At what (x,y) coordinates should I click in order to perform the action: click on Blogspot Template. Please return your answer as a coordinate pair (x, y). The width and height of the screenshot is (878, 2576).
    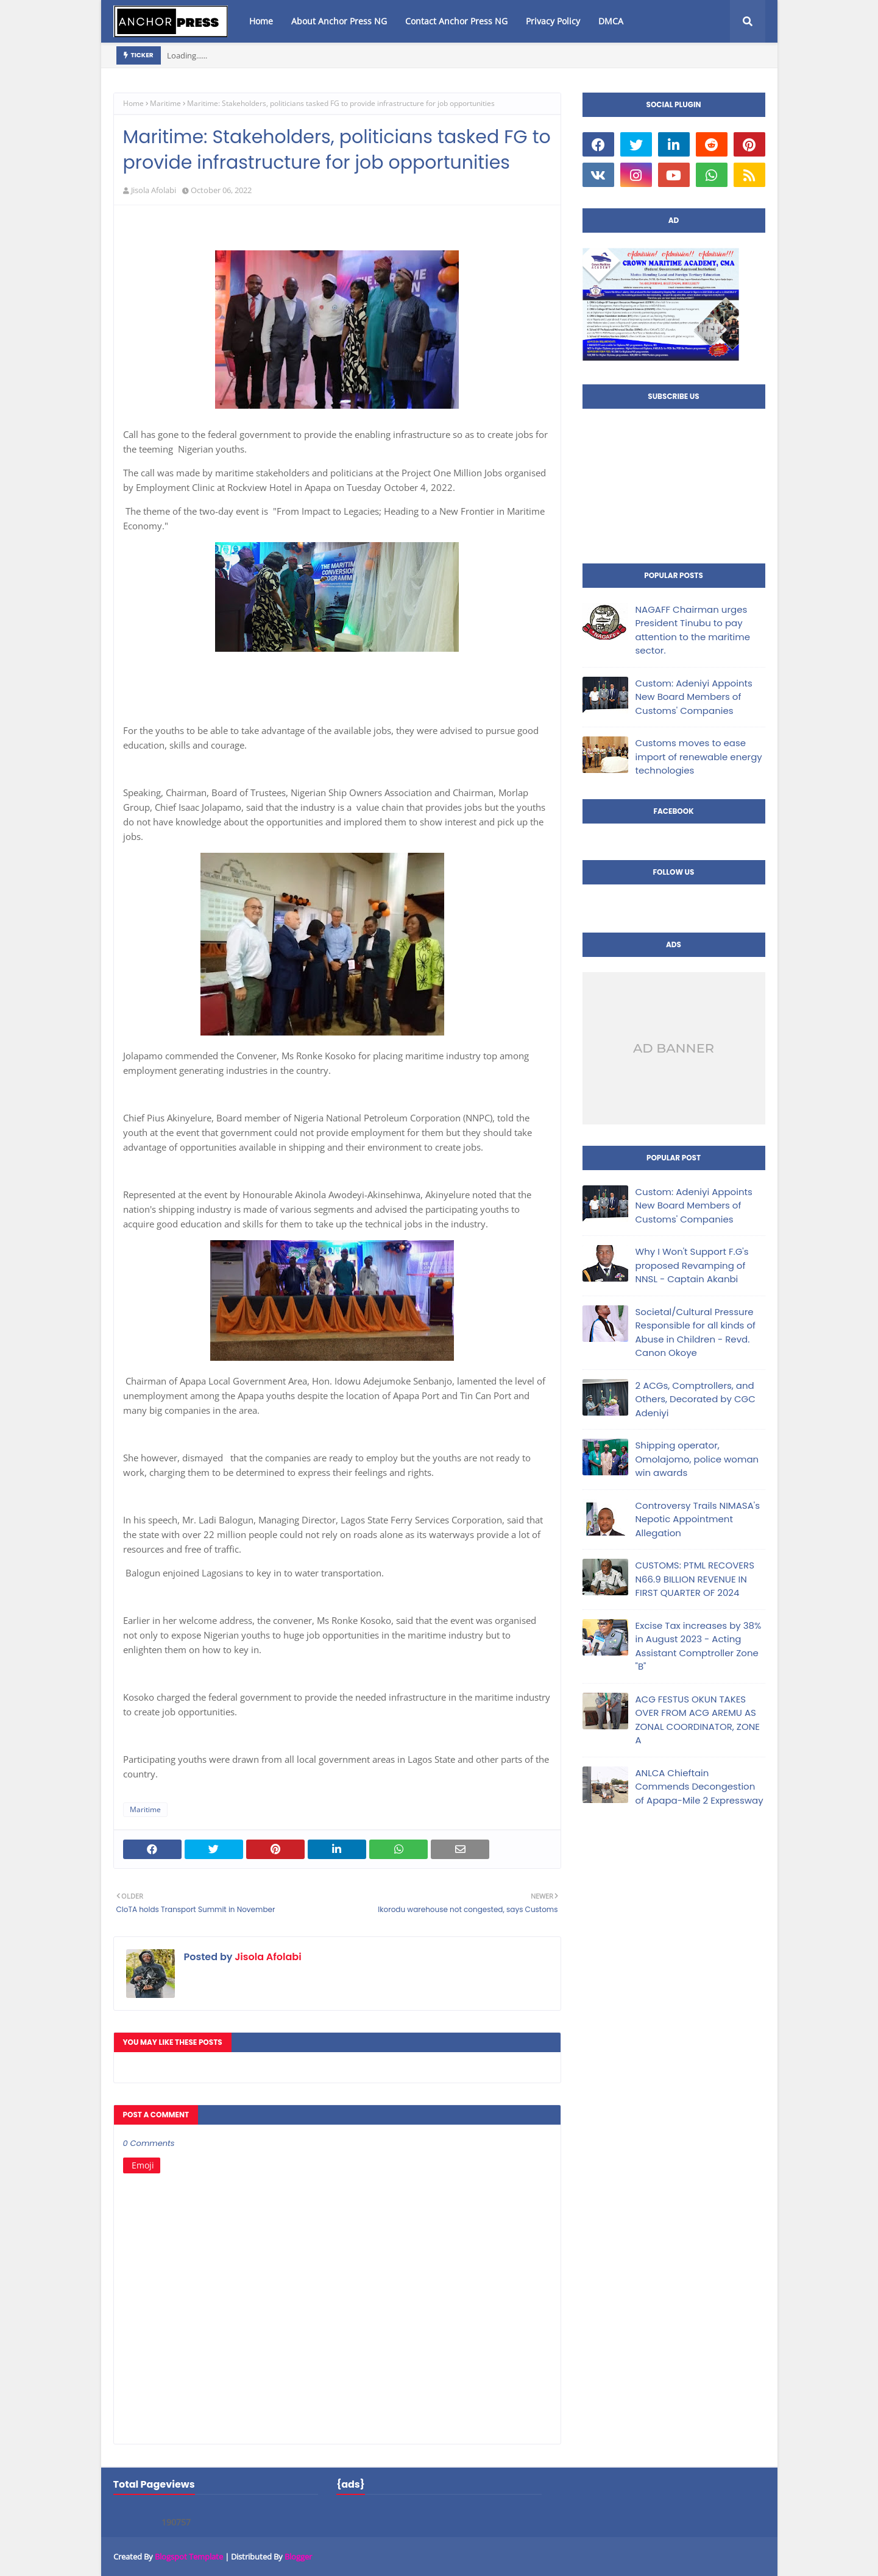
    Looking at the image, I should click on (189, 2556).